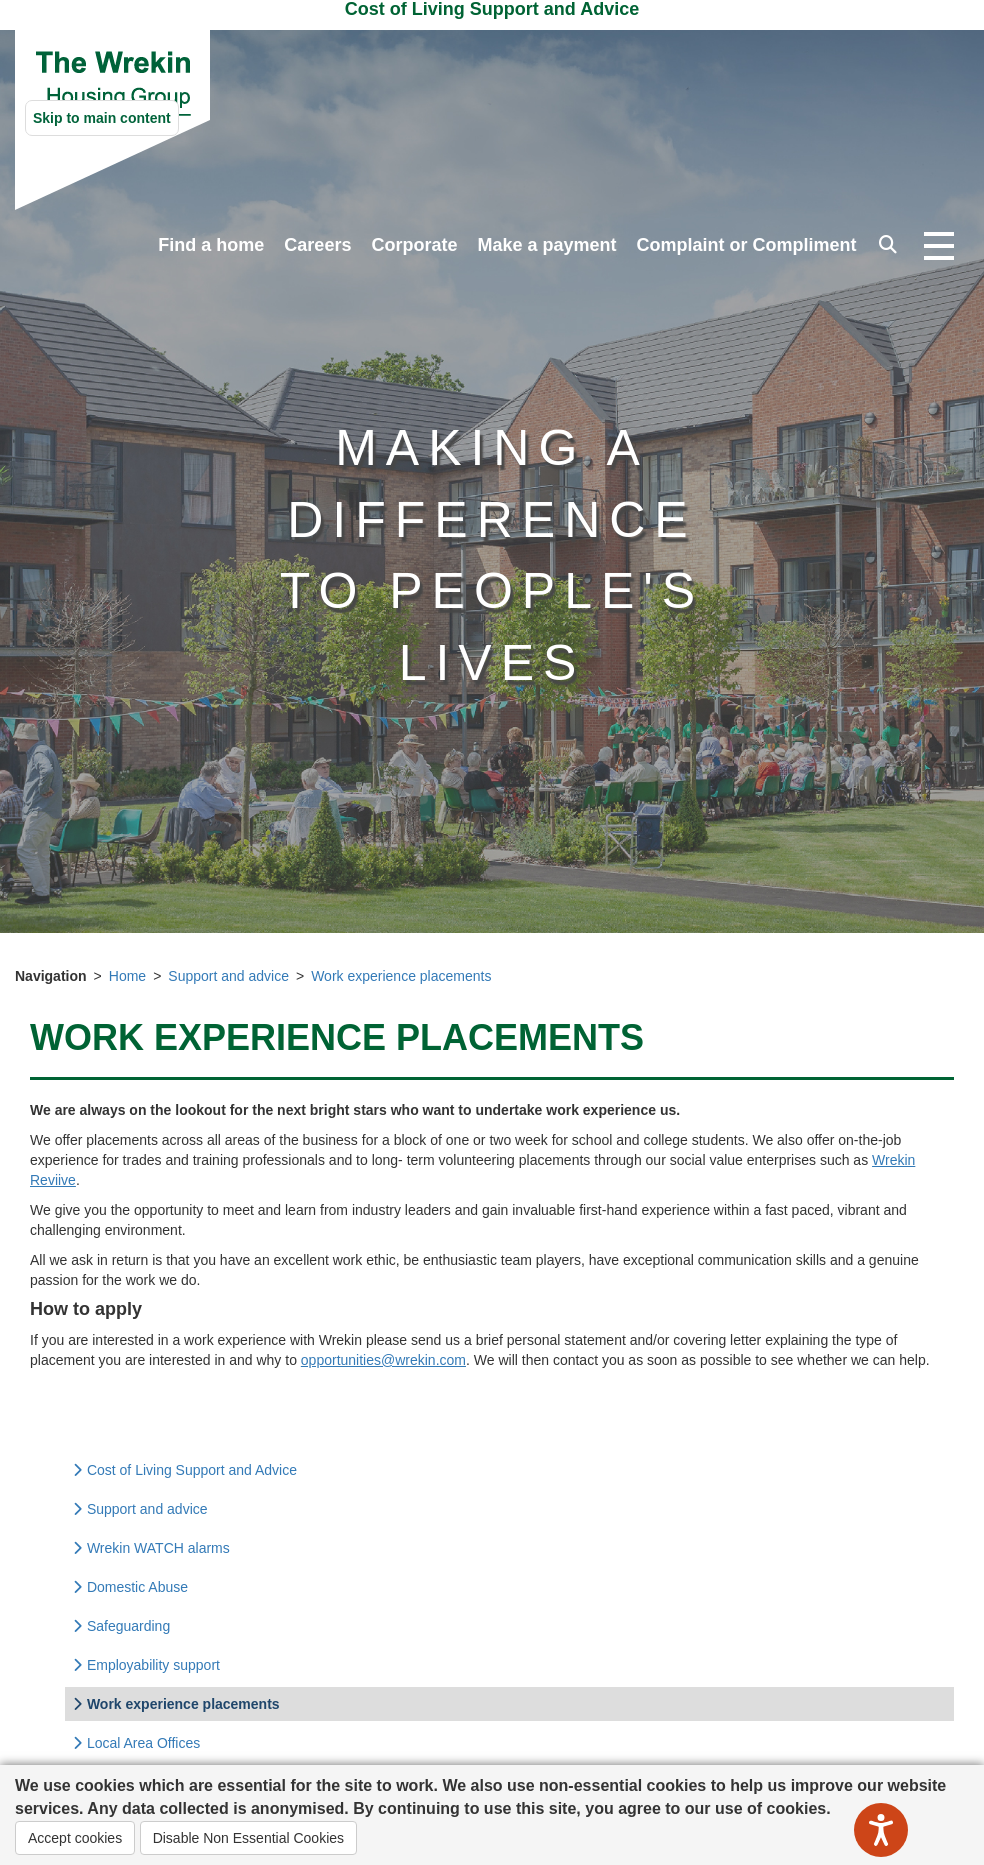  What do you see at coordinates (881, 1830) in the screenshot?
I see `[Speak - Listen with the ReachDeck Toolbar]` at bounding box center [881, 1830].